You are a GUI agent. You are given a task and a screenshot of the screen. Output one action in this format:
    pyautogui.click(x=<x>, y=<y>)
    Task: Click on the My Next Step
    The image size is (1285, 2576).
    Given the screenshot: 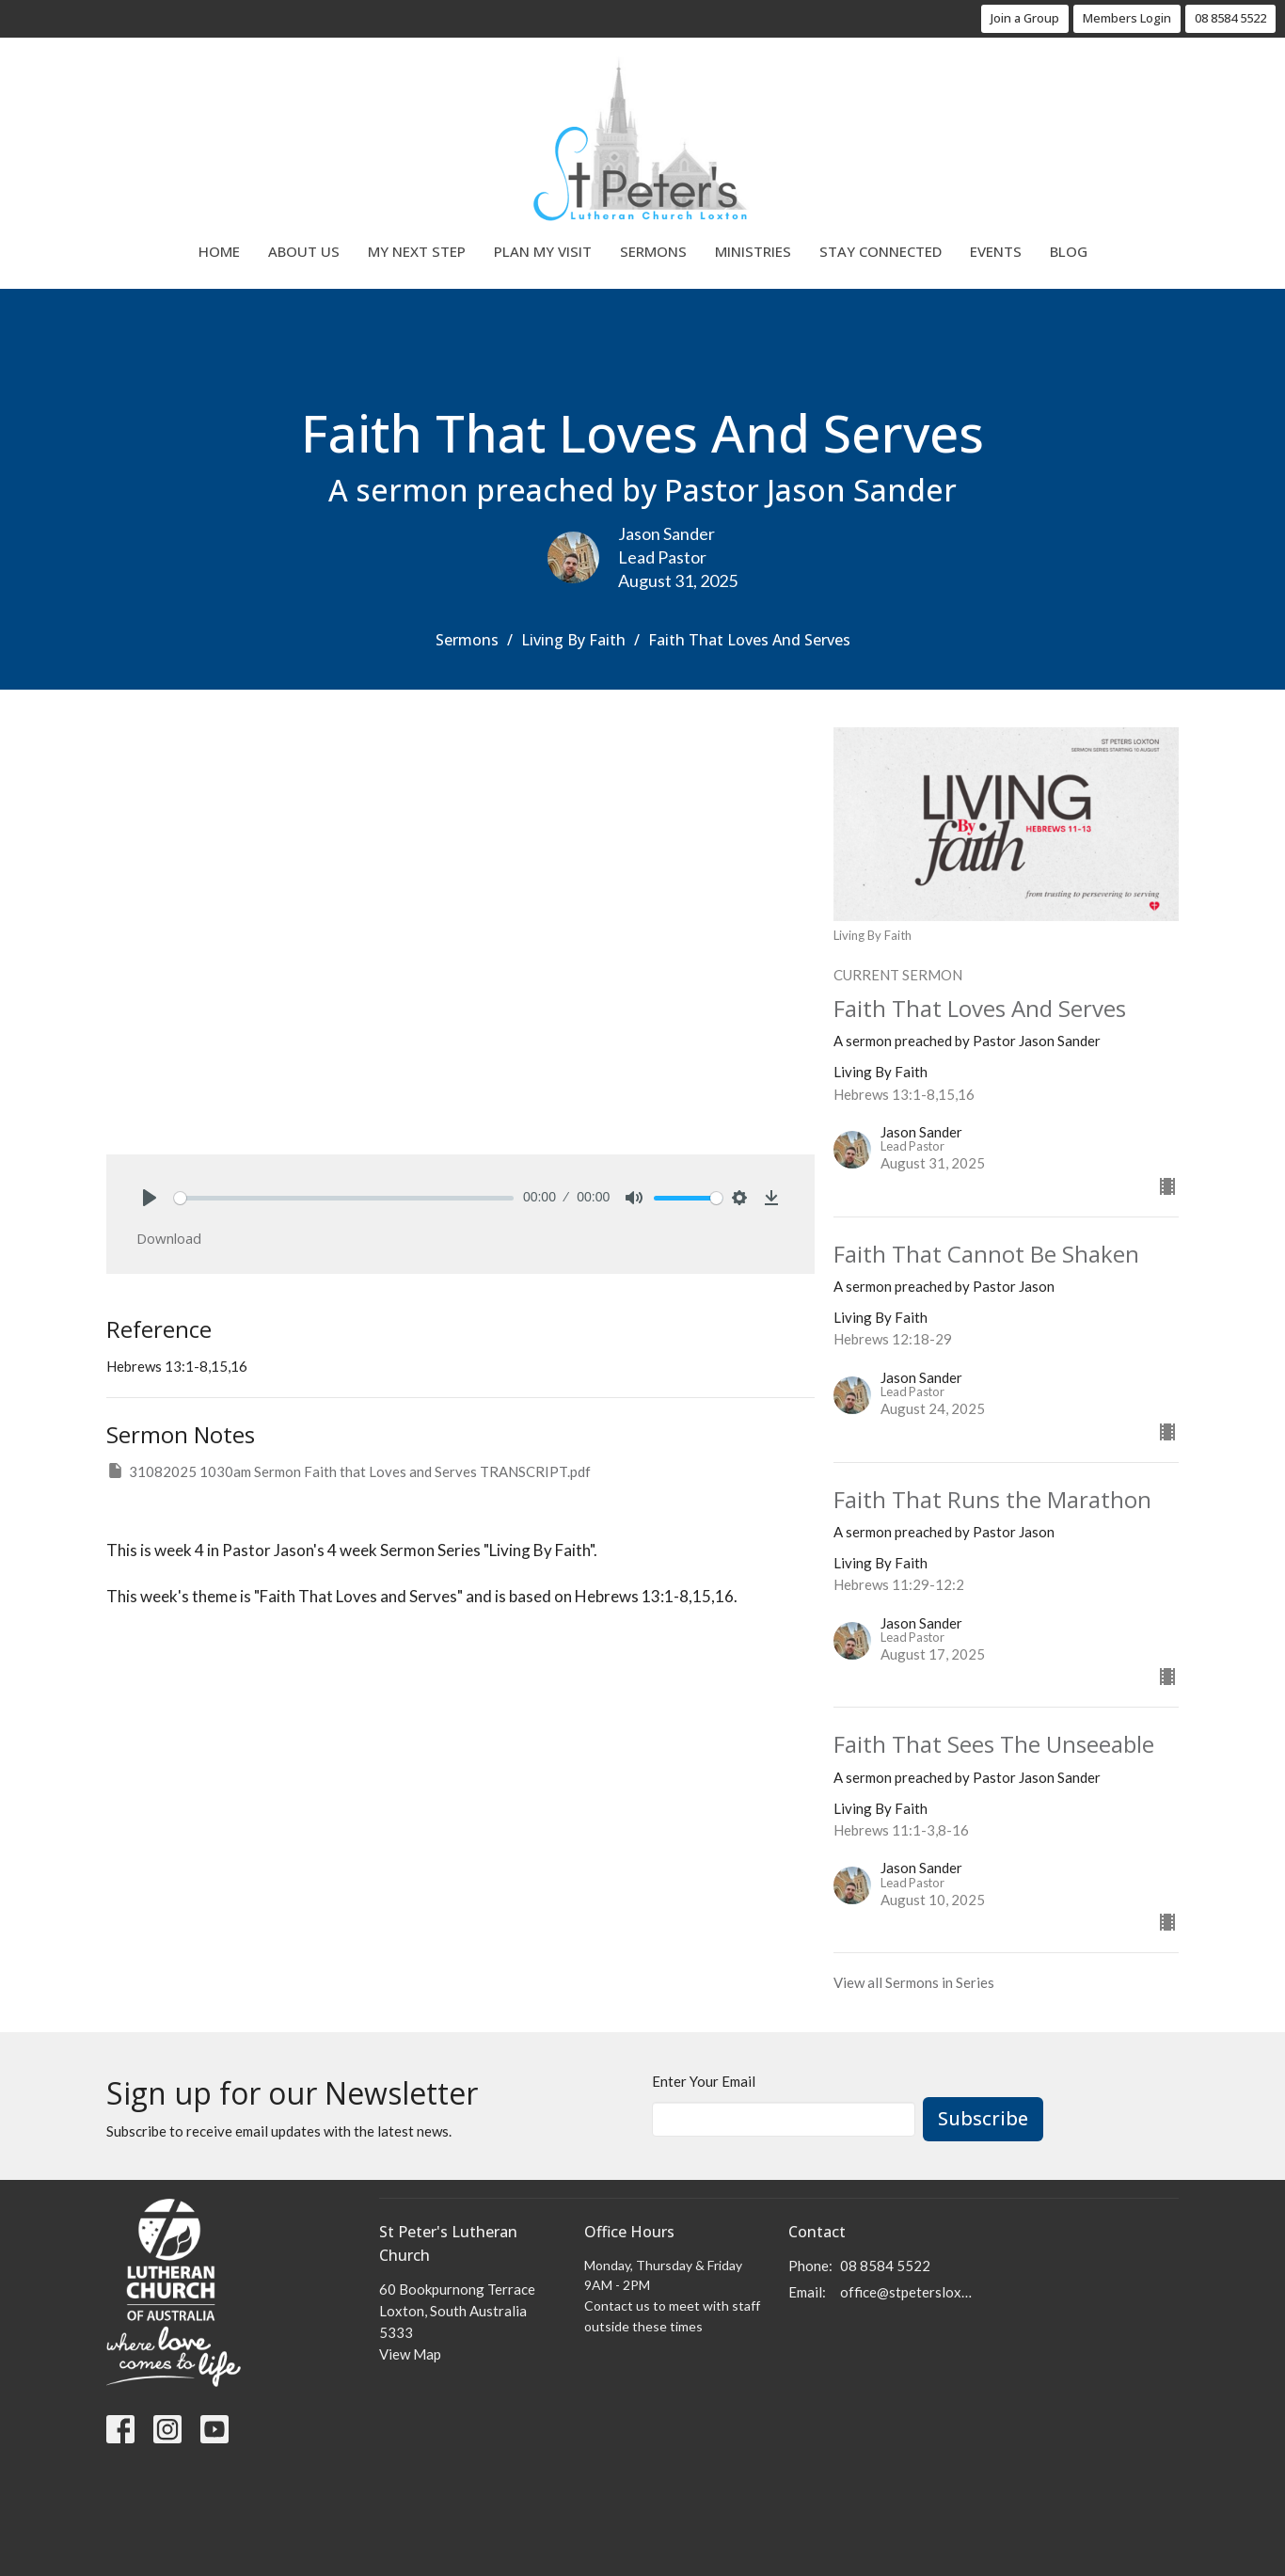 What is the action you would take?
    pyautogui.click(x=417, y=251)
    